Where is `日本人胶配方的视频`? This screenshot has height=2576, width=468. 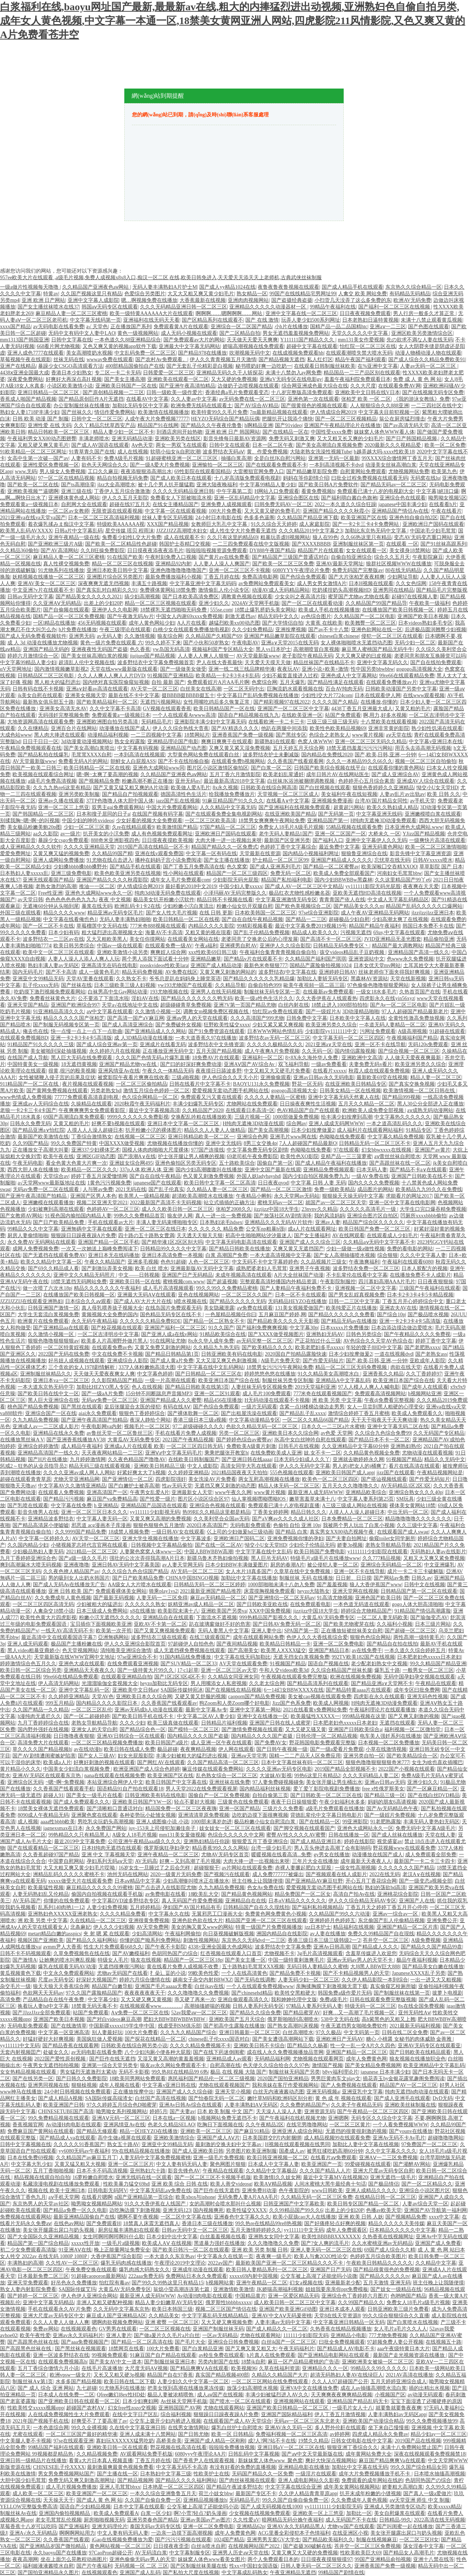 日本人胶配方的视频 is located at coordinates (424, 1268).